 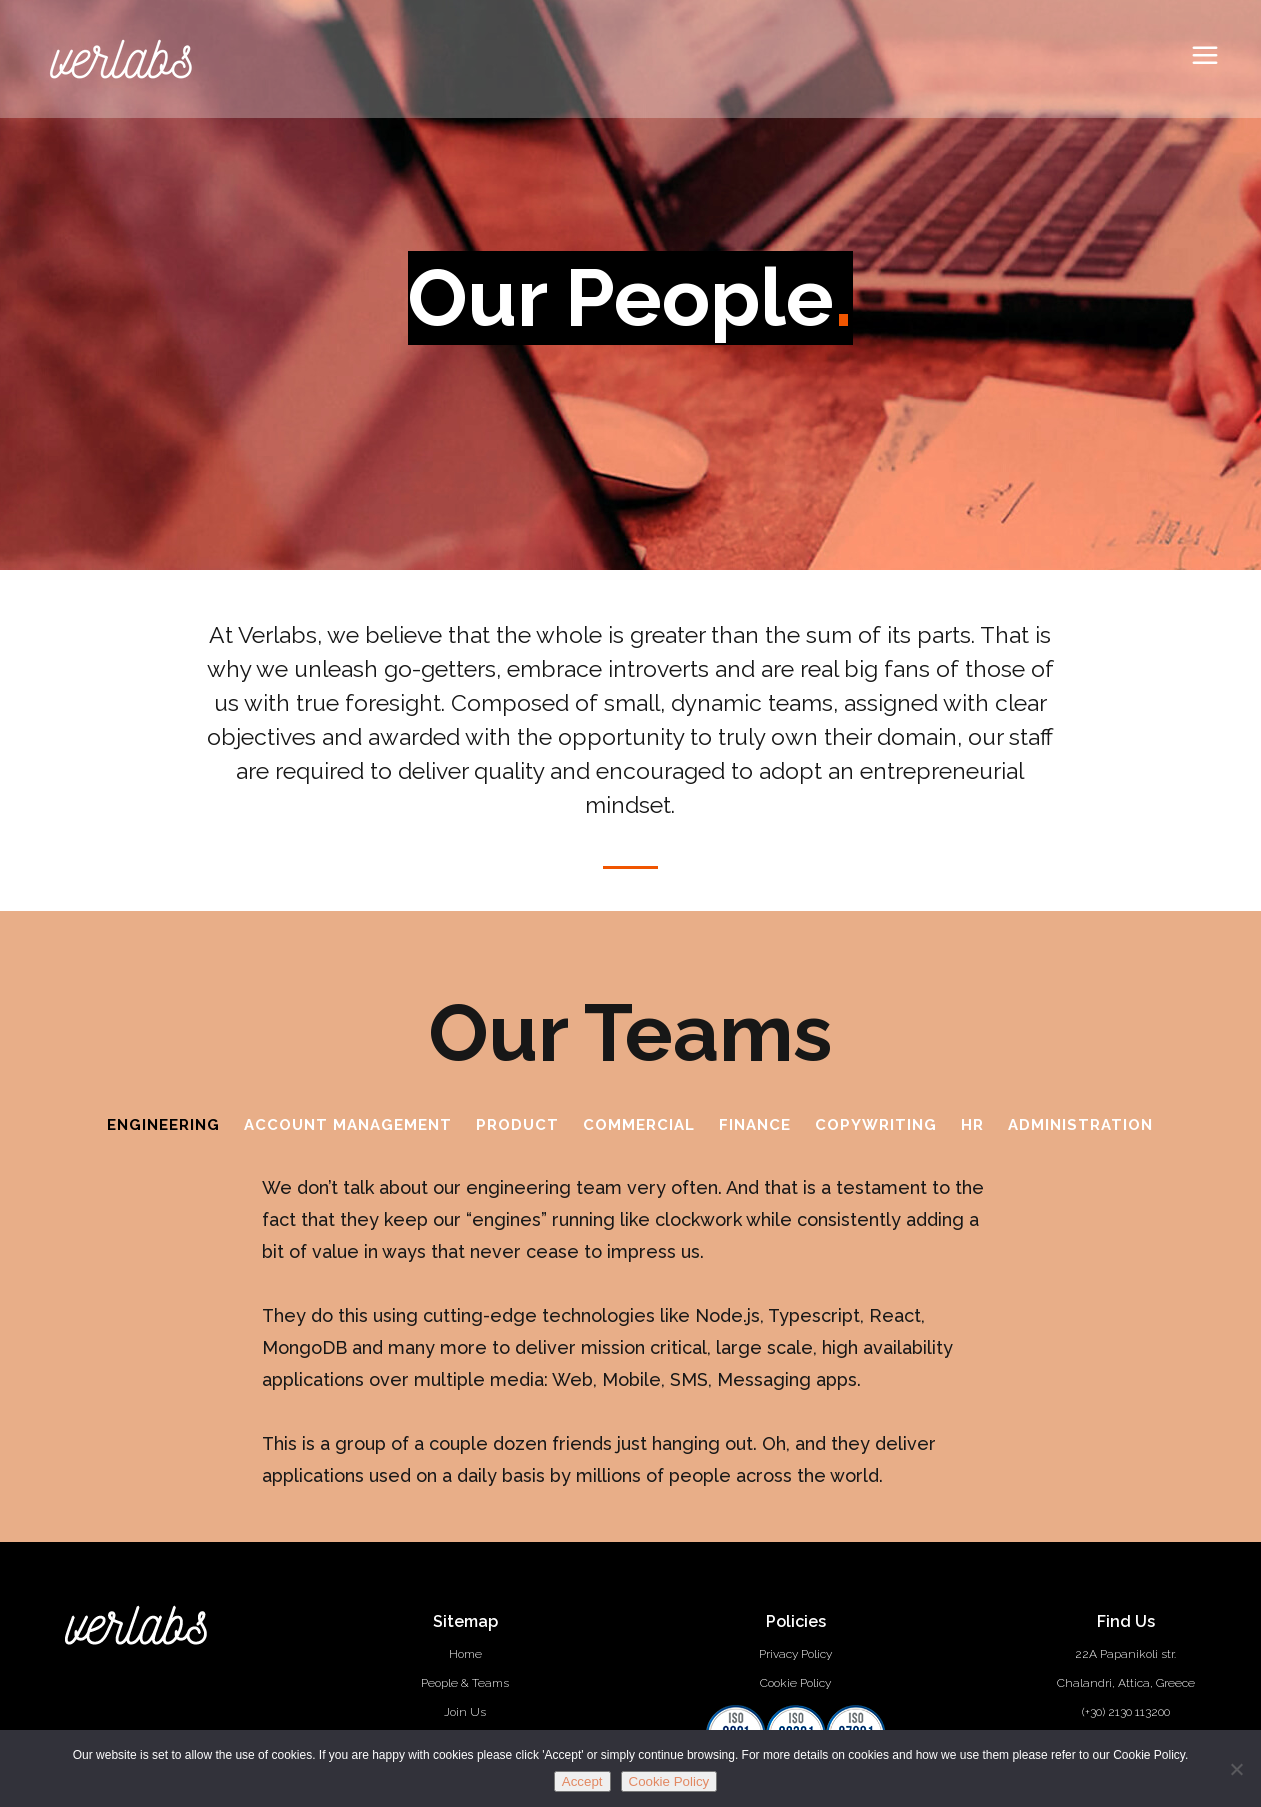 I want to click on Account Management, so click(x=348, y=1125).